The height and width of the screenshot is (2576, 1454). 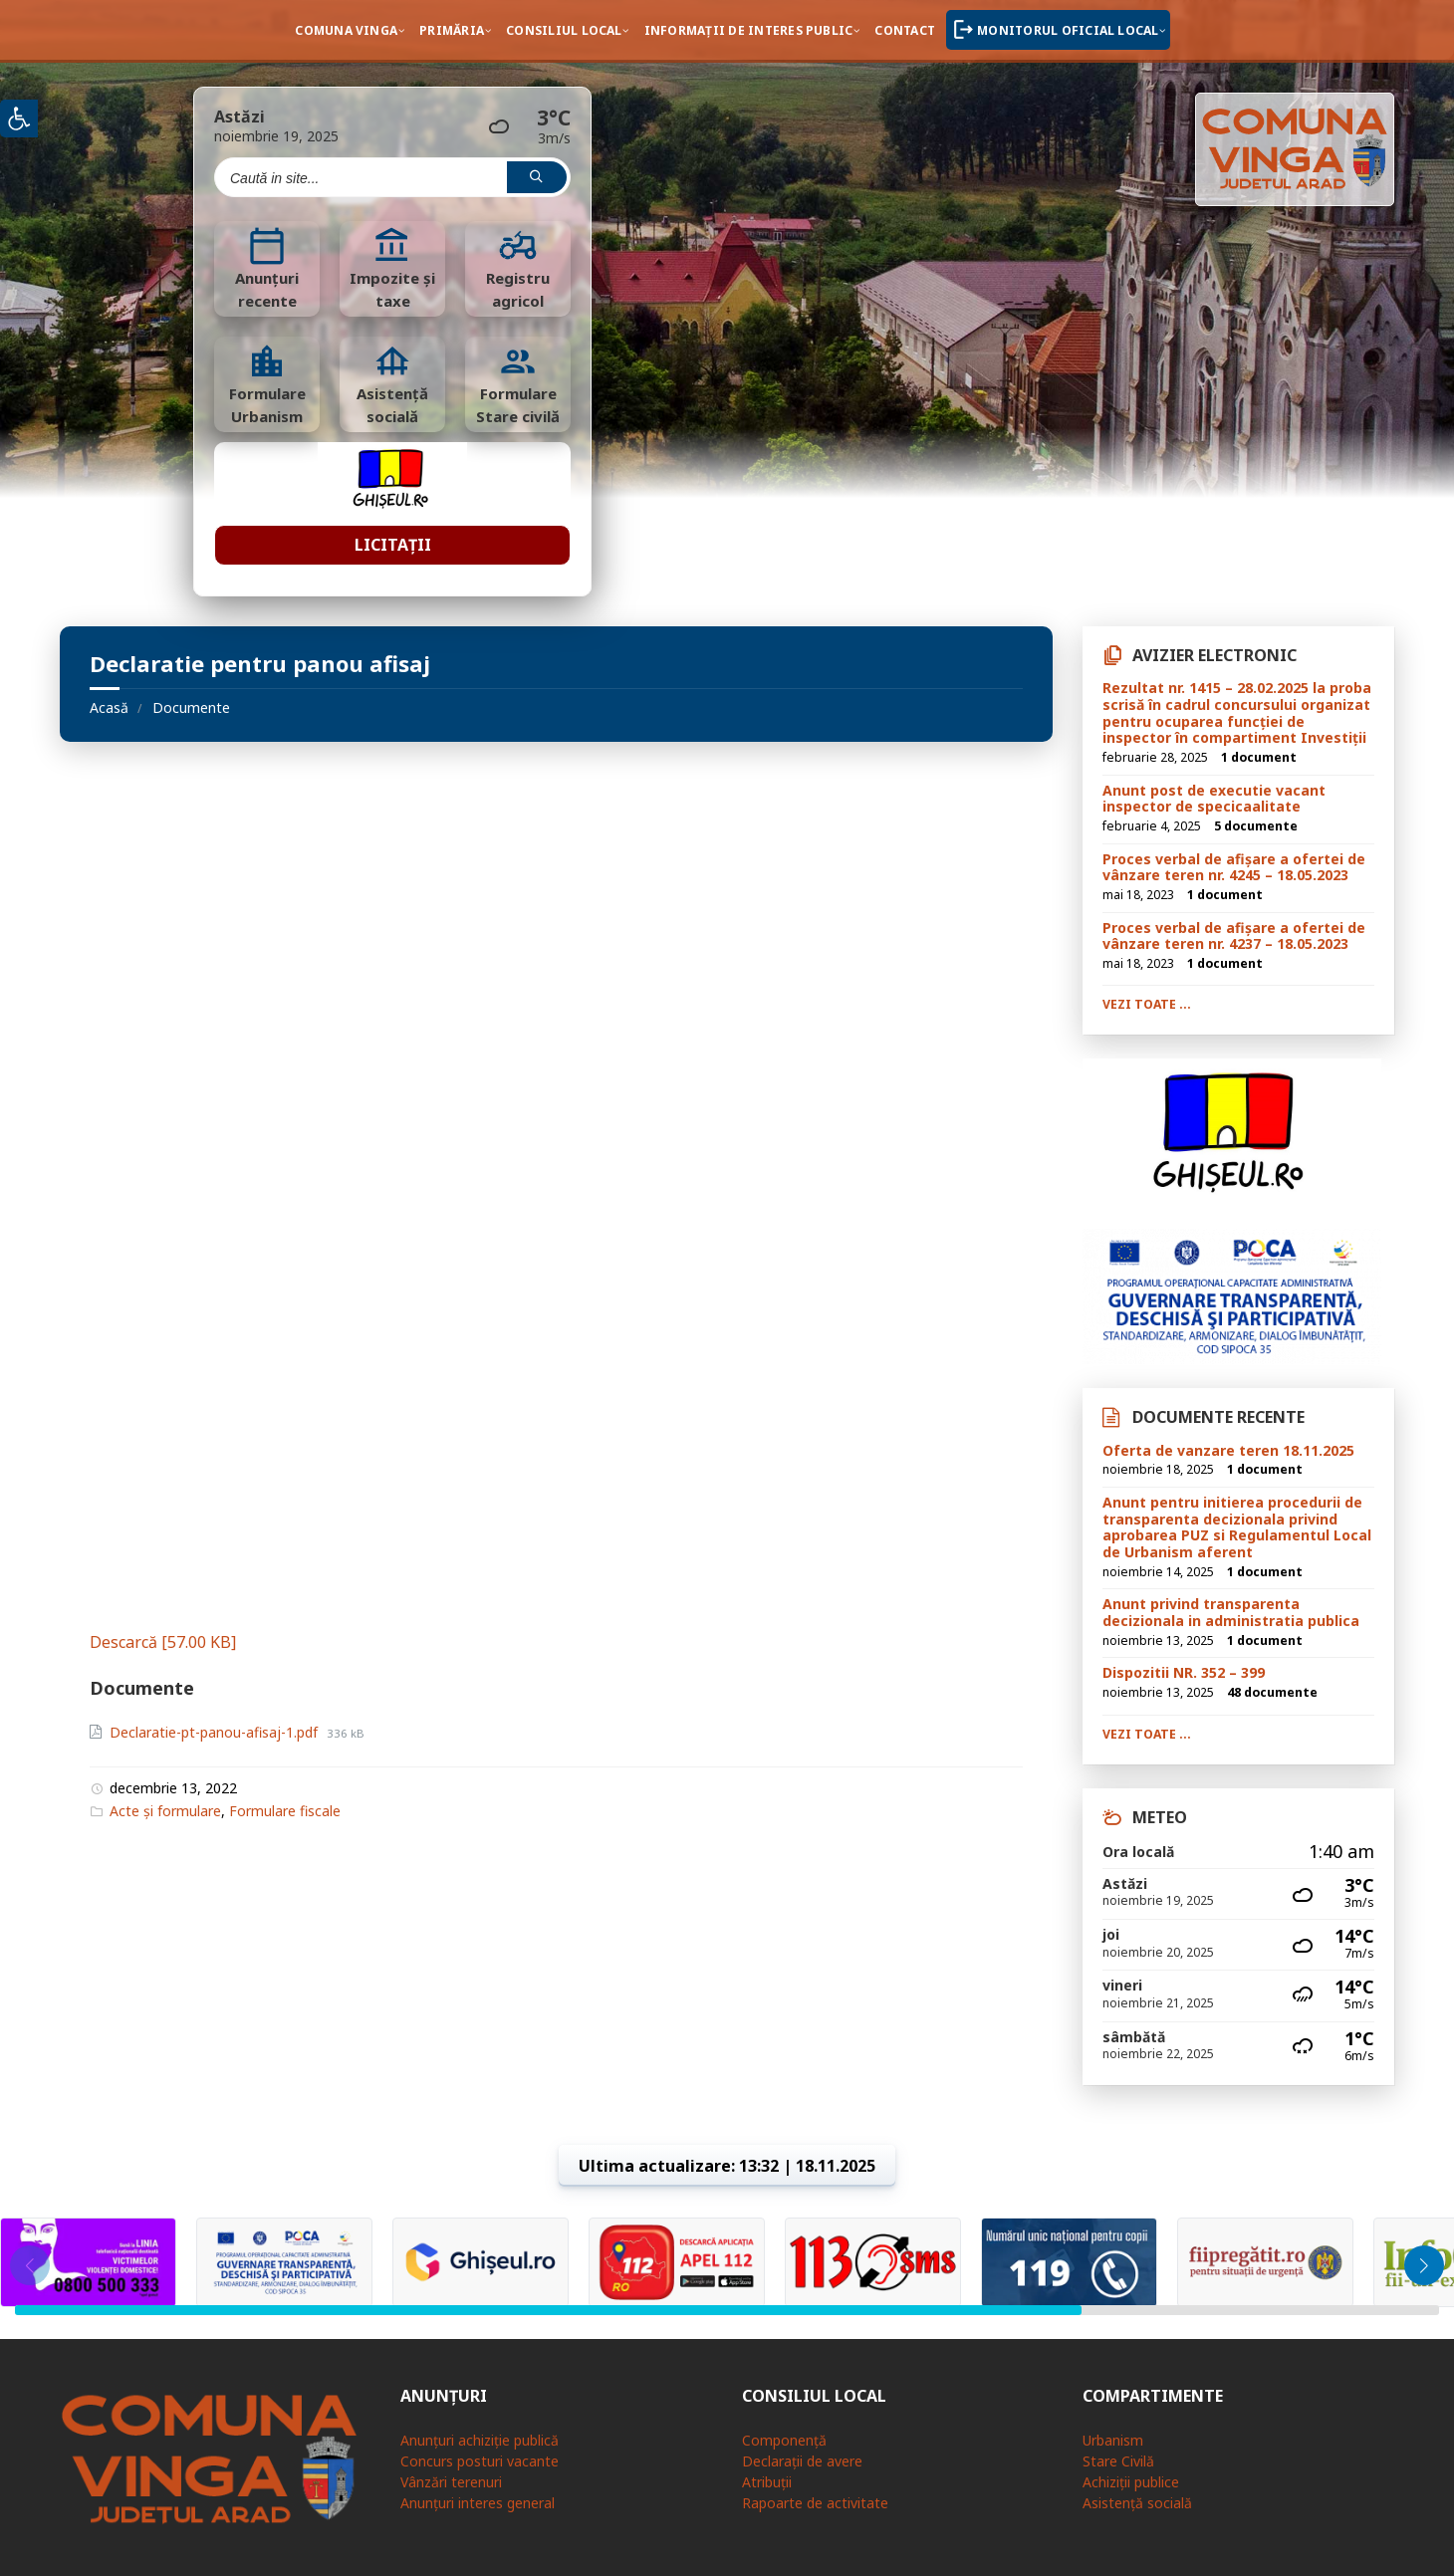 I want to click on Anunțuri interes general, so click(x=477, y=2502).